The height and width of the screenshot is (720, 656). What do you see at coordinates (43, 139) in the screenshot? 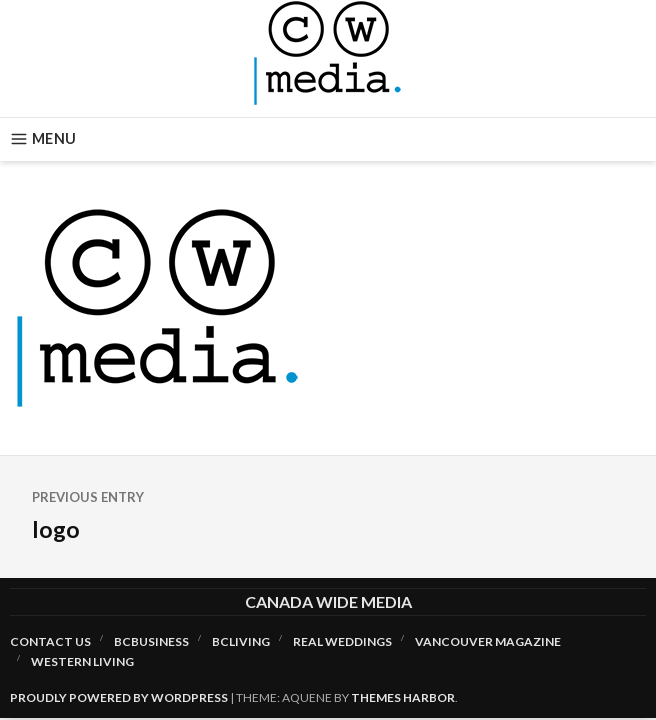
I see `Menu` at bounding box center [43, 139].